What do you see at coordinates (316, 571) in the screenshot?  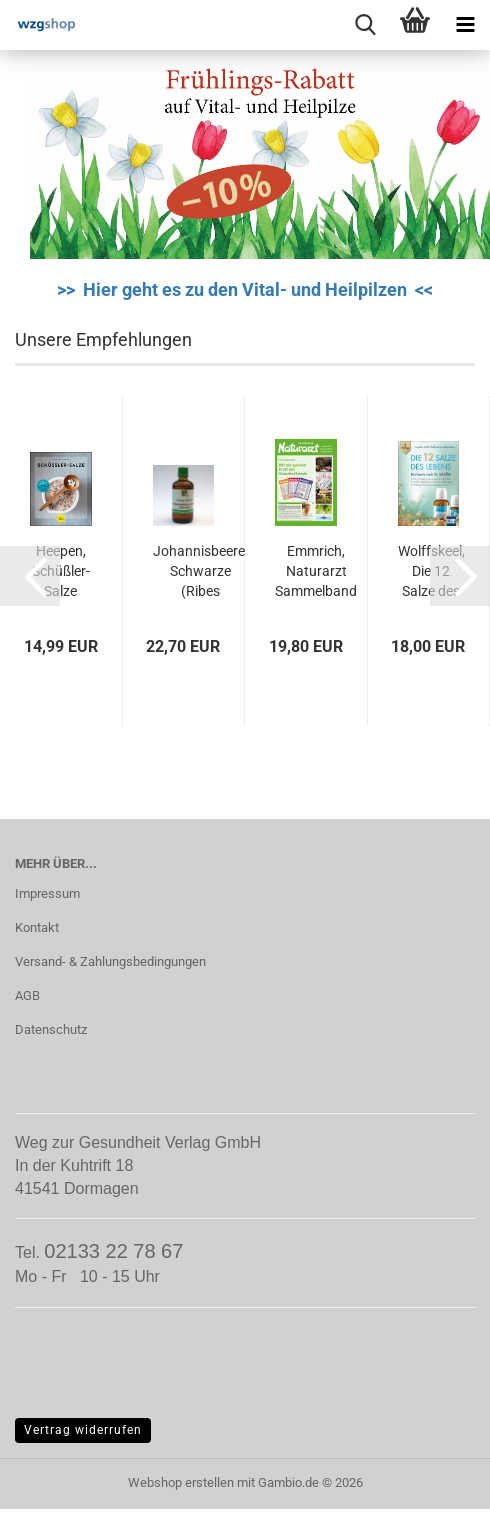 I see `Emmrich, Naturarzt Sammelband` at bounding box center [316, 571].